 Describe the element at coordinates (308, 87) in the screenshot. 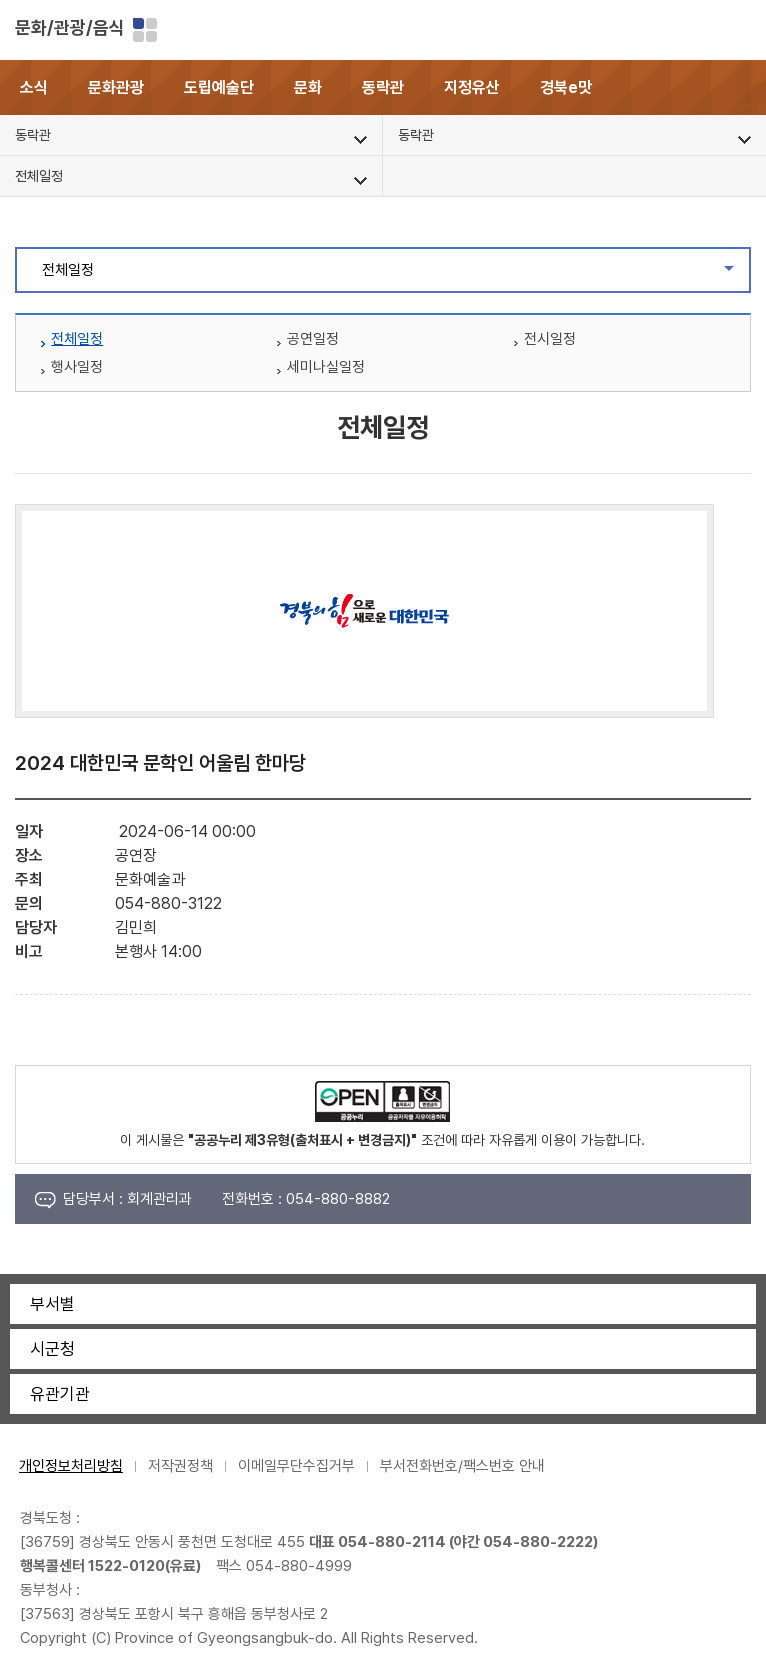

I see `문화` at that location.